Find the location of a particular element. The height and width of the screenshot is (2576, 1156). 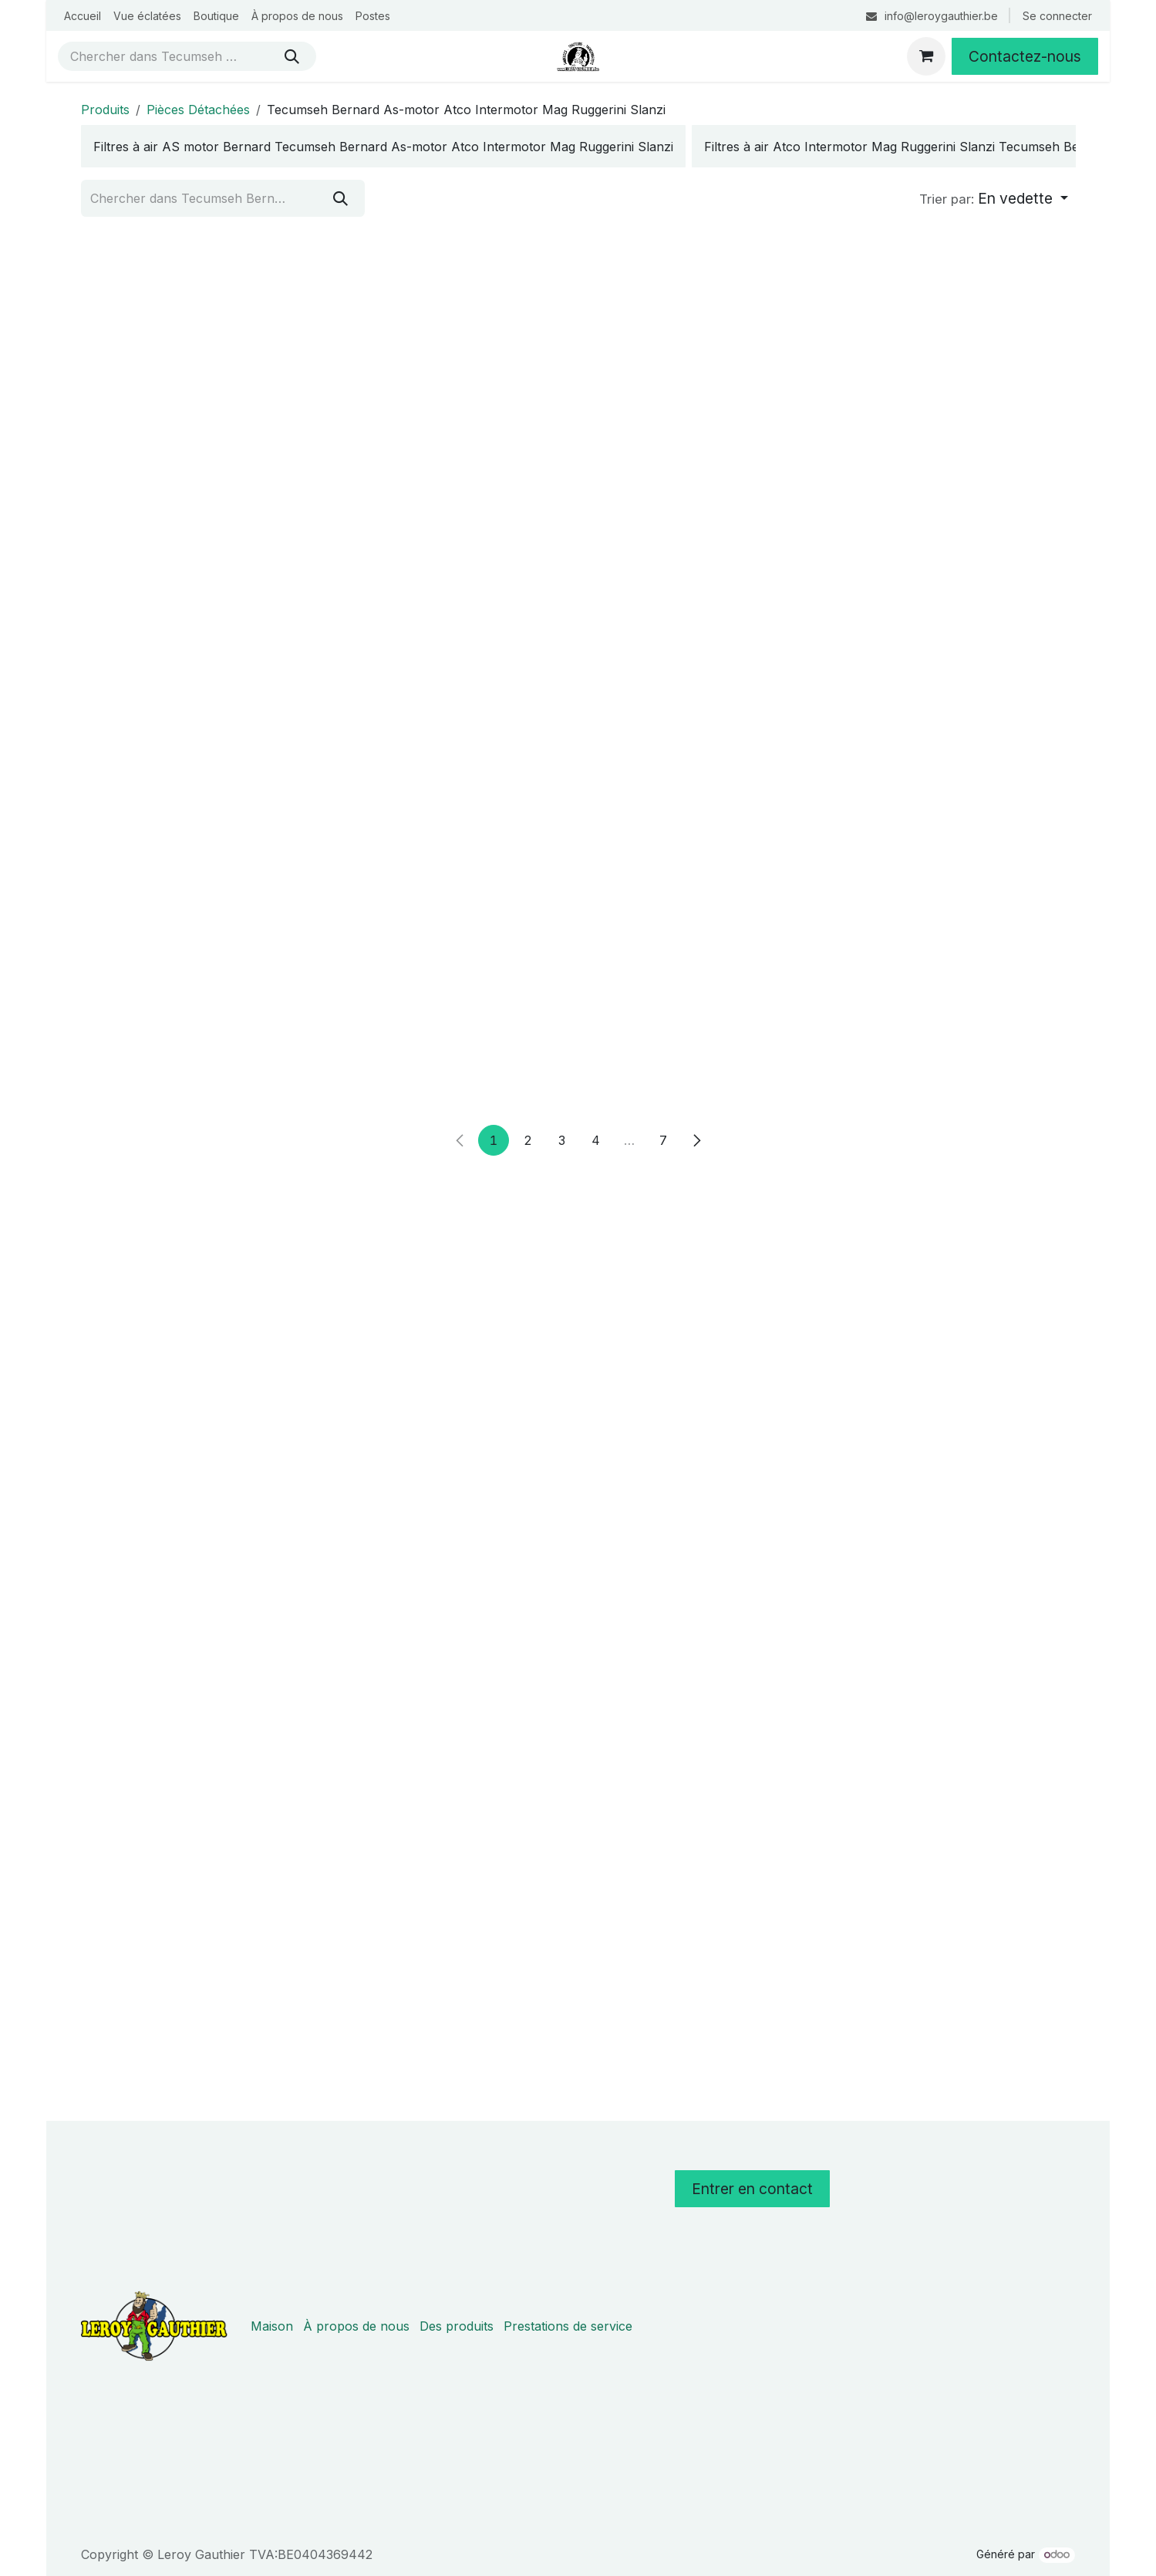

Pièces Détachées is located at coordinates (198, 109).